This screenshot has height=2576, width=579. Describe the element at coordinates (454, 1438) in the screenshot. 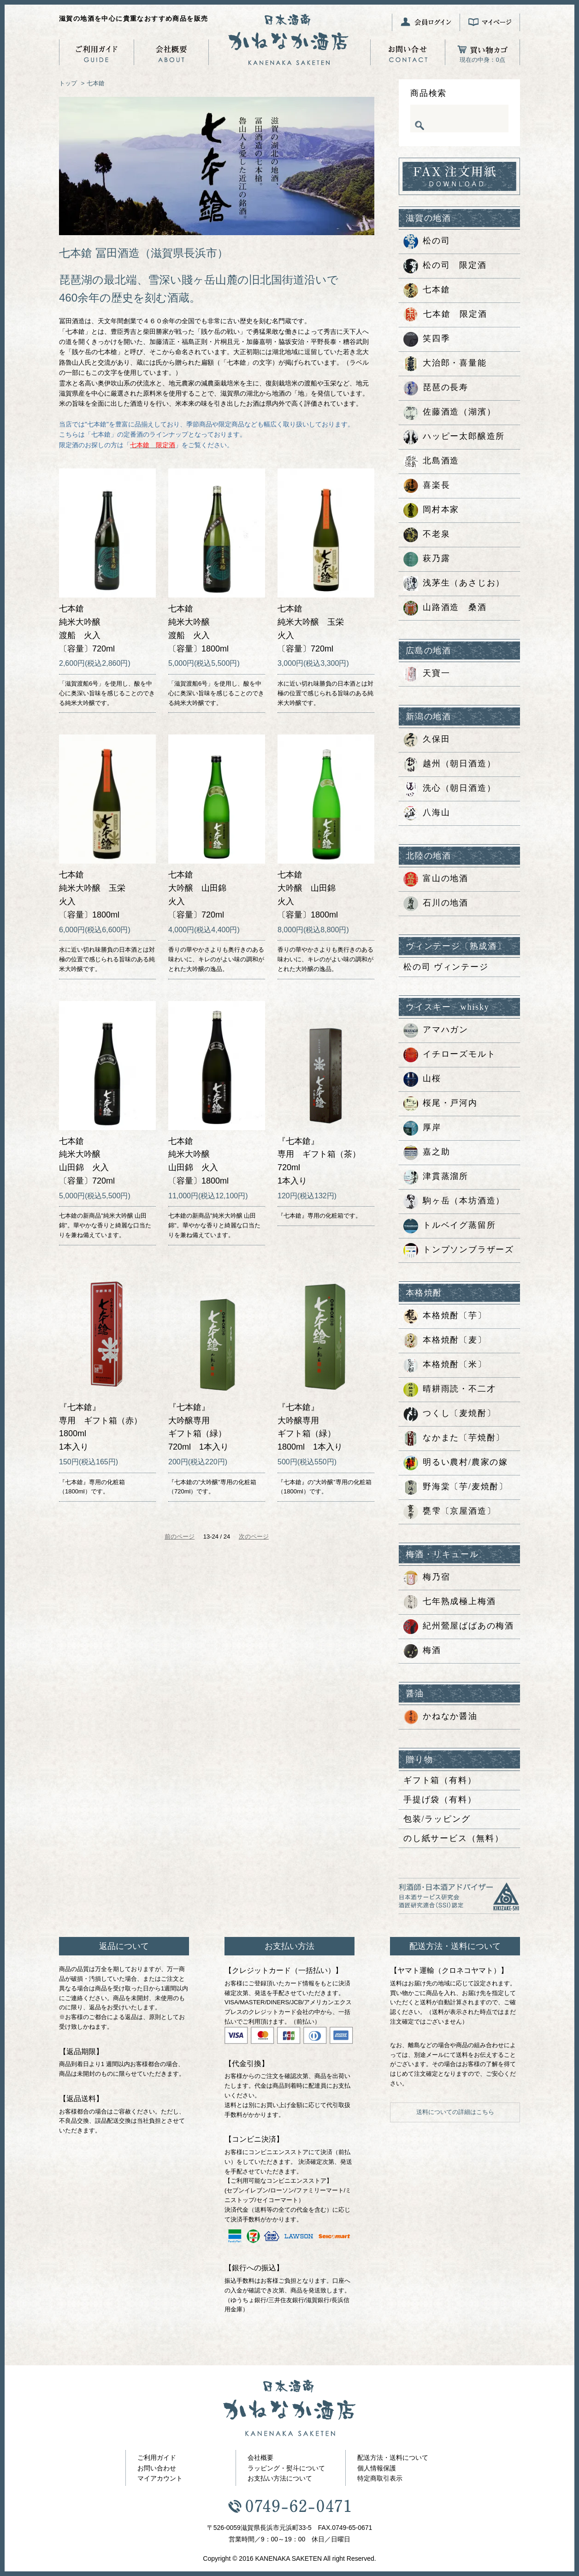

I see `なかまた〔芋焼酎〕` at that location.